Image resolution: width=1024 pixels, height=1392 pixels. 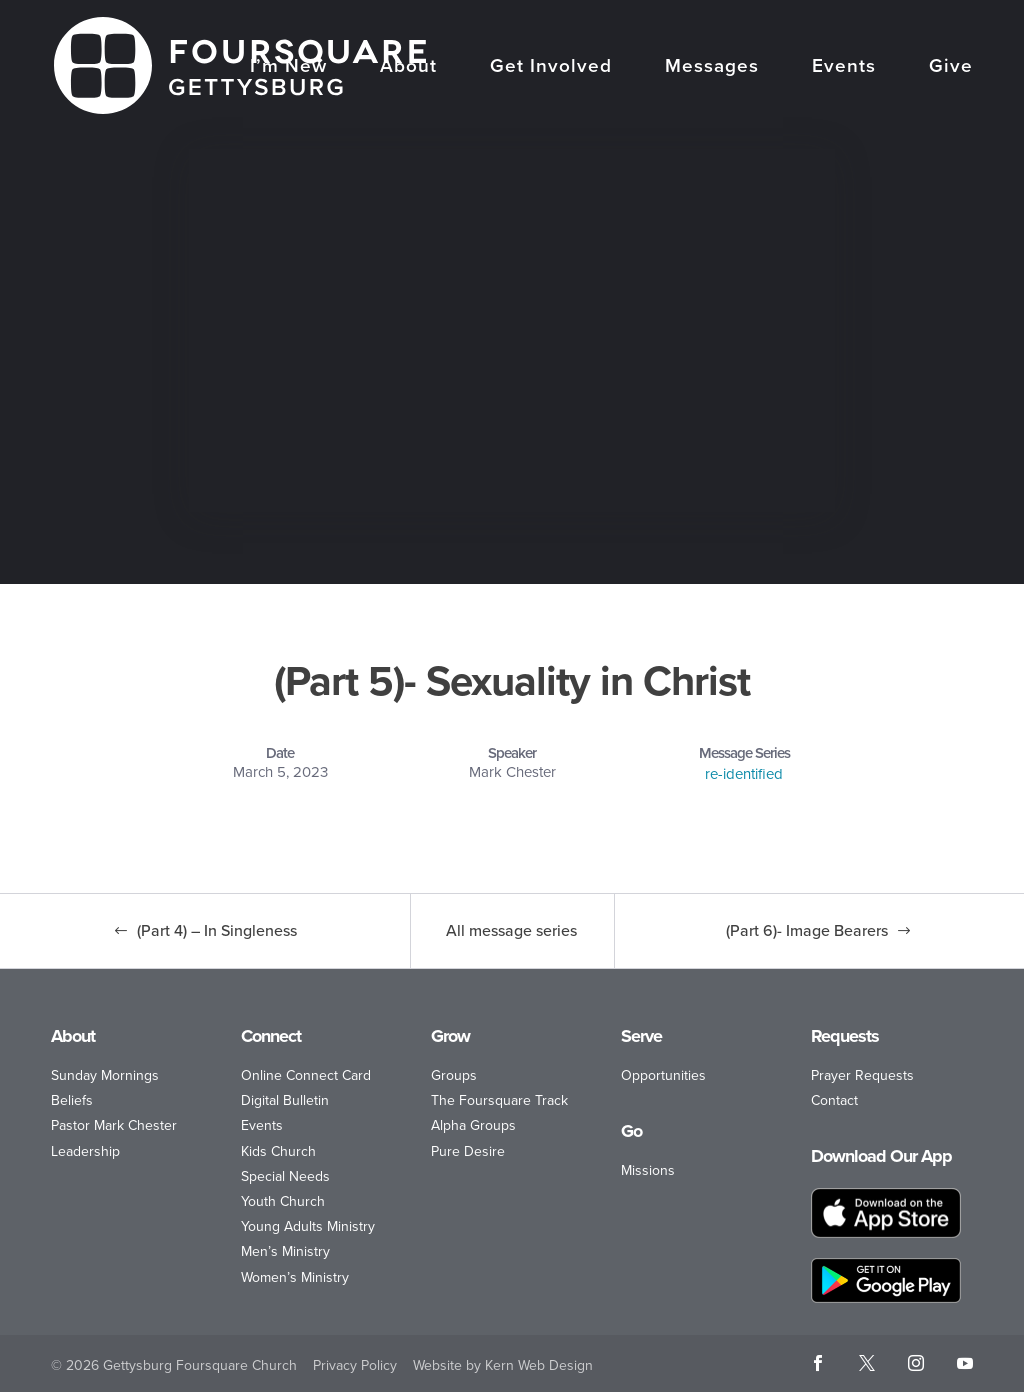 I want to click on Privacy Policy, so click(x=355, y=1365).